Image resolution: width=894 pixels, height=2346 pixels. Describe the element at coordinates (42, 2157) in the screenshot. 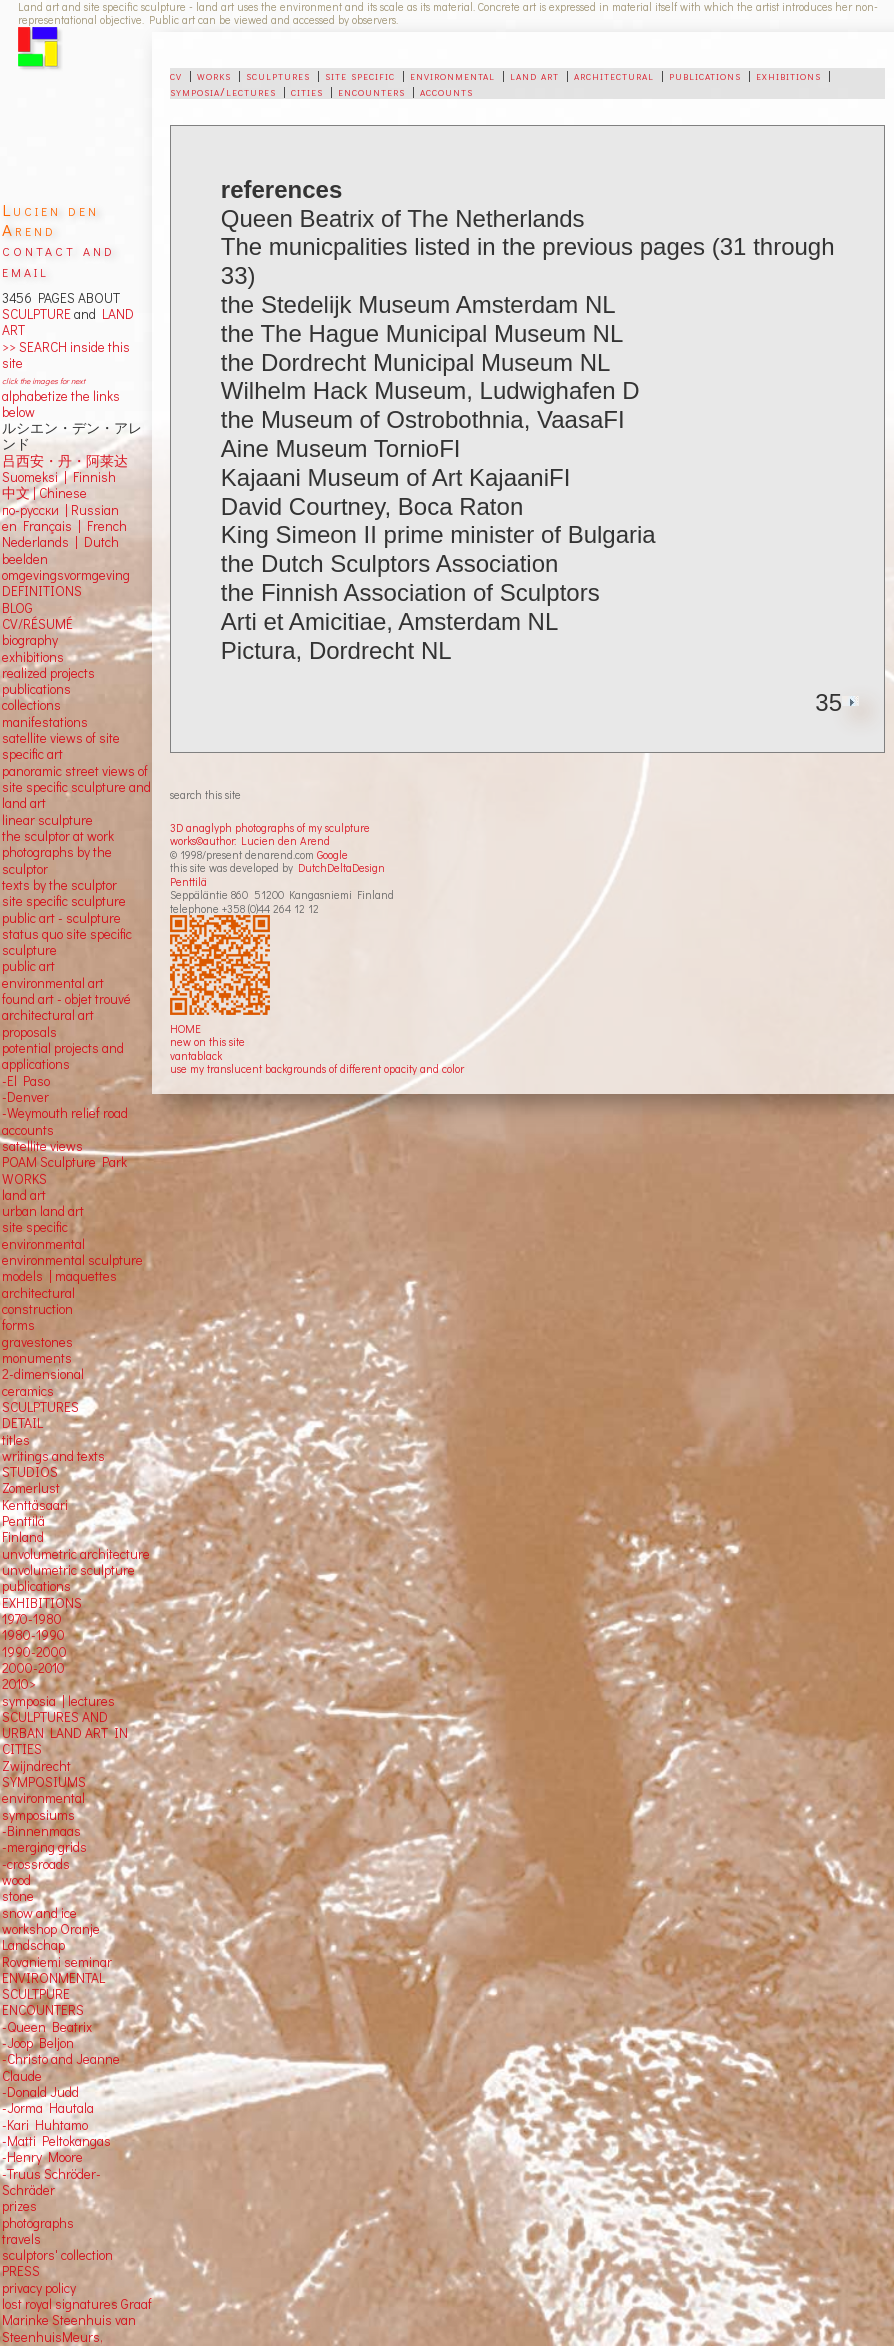

I see `-Henry Moore` at that location.